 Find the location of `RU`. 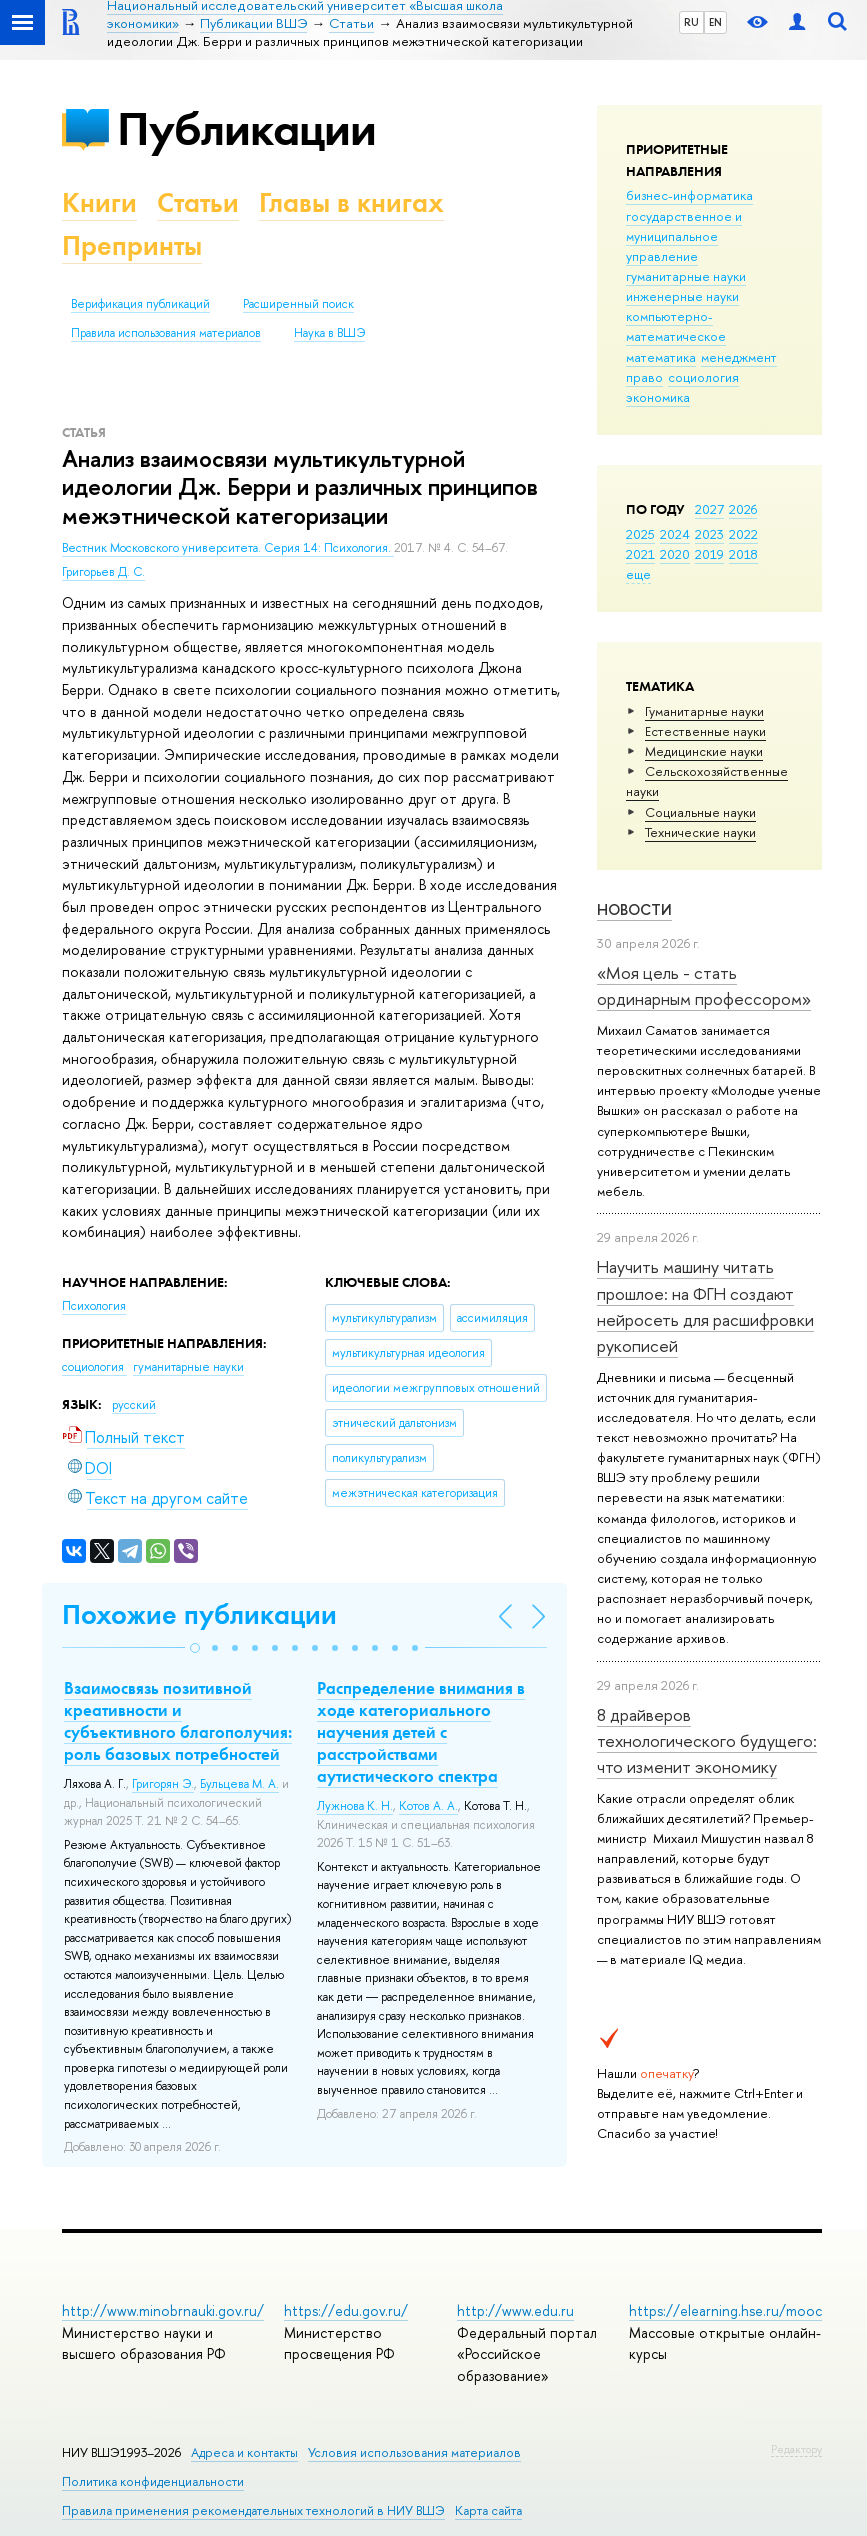

RU is located at coordinates (691, 22).